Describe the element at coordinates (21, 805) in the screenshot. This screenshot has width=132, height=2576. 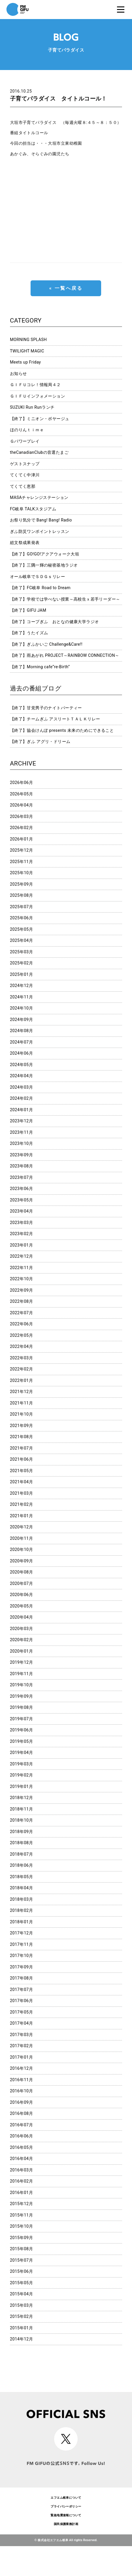
I see `2026年04月` at that location.